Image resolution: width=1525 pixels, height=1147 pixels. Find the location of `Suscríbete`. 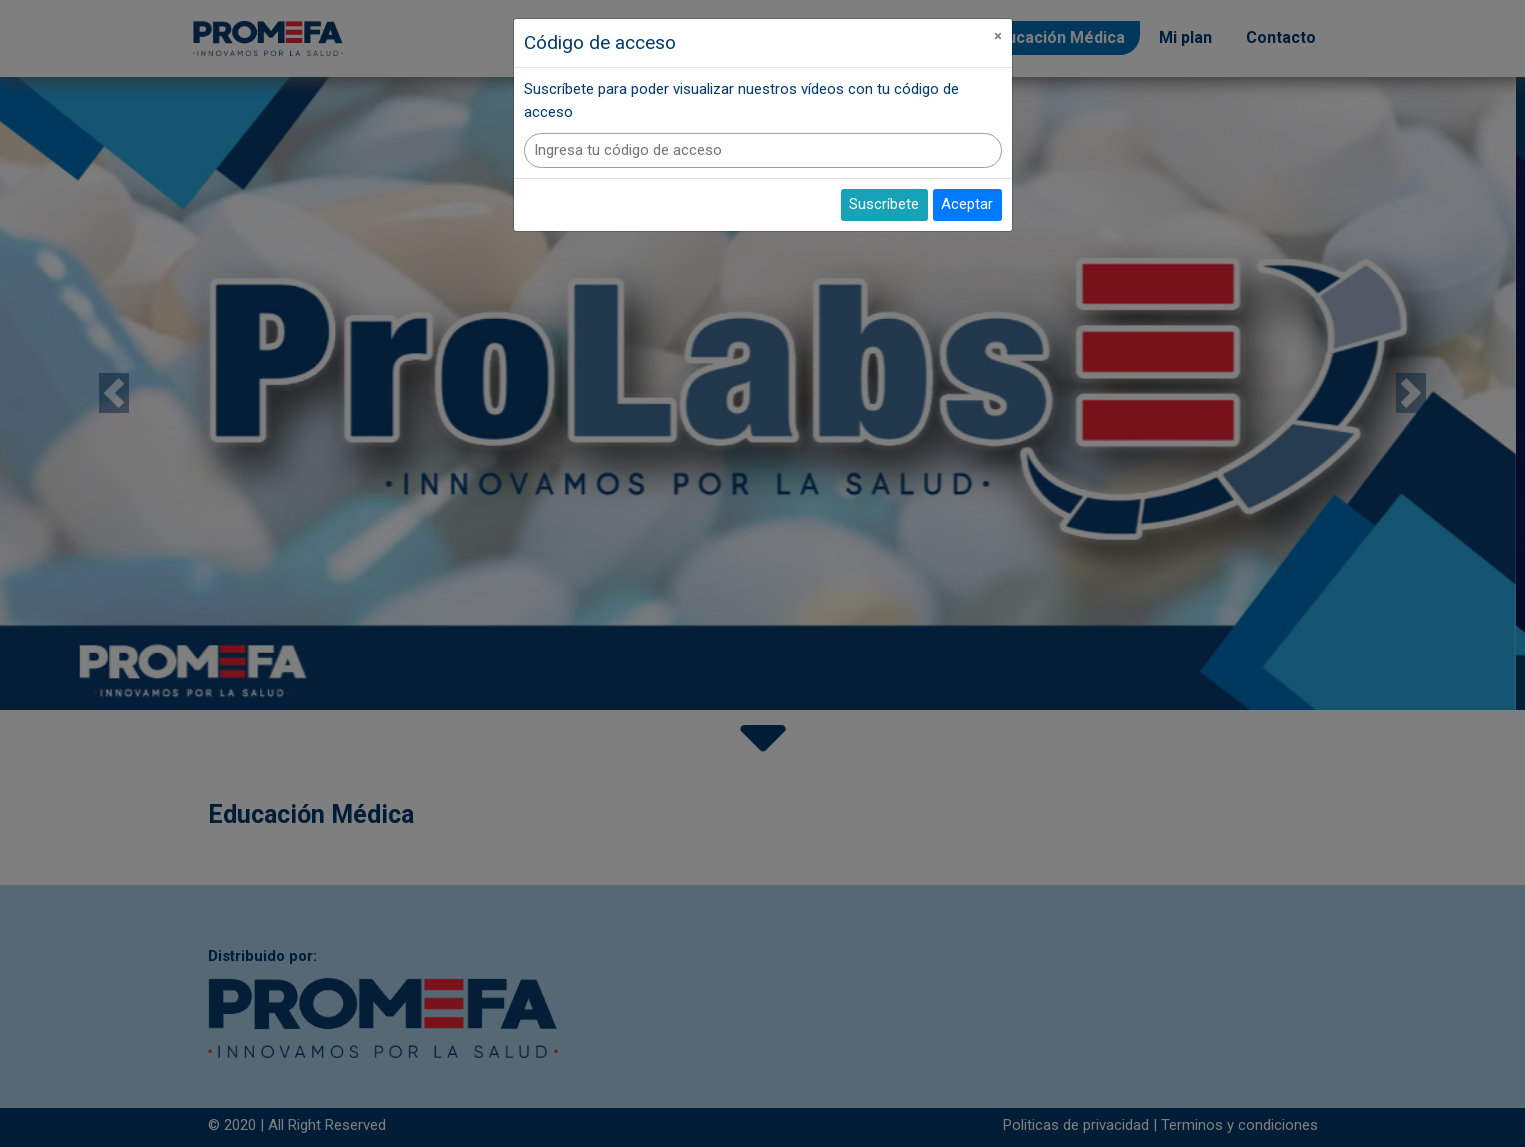

Suscríbete is located at coordinates (884, 204).